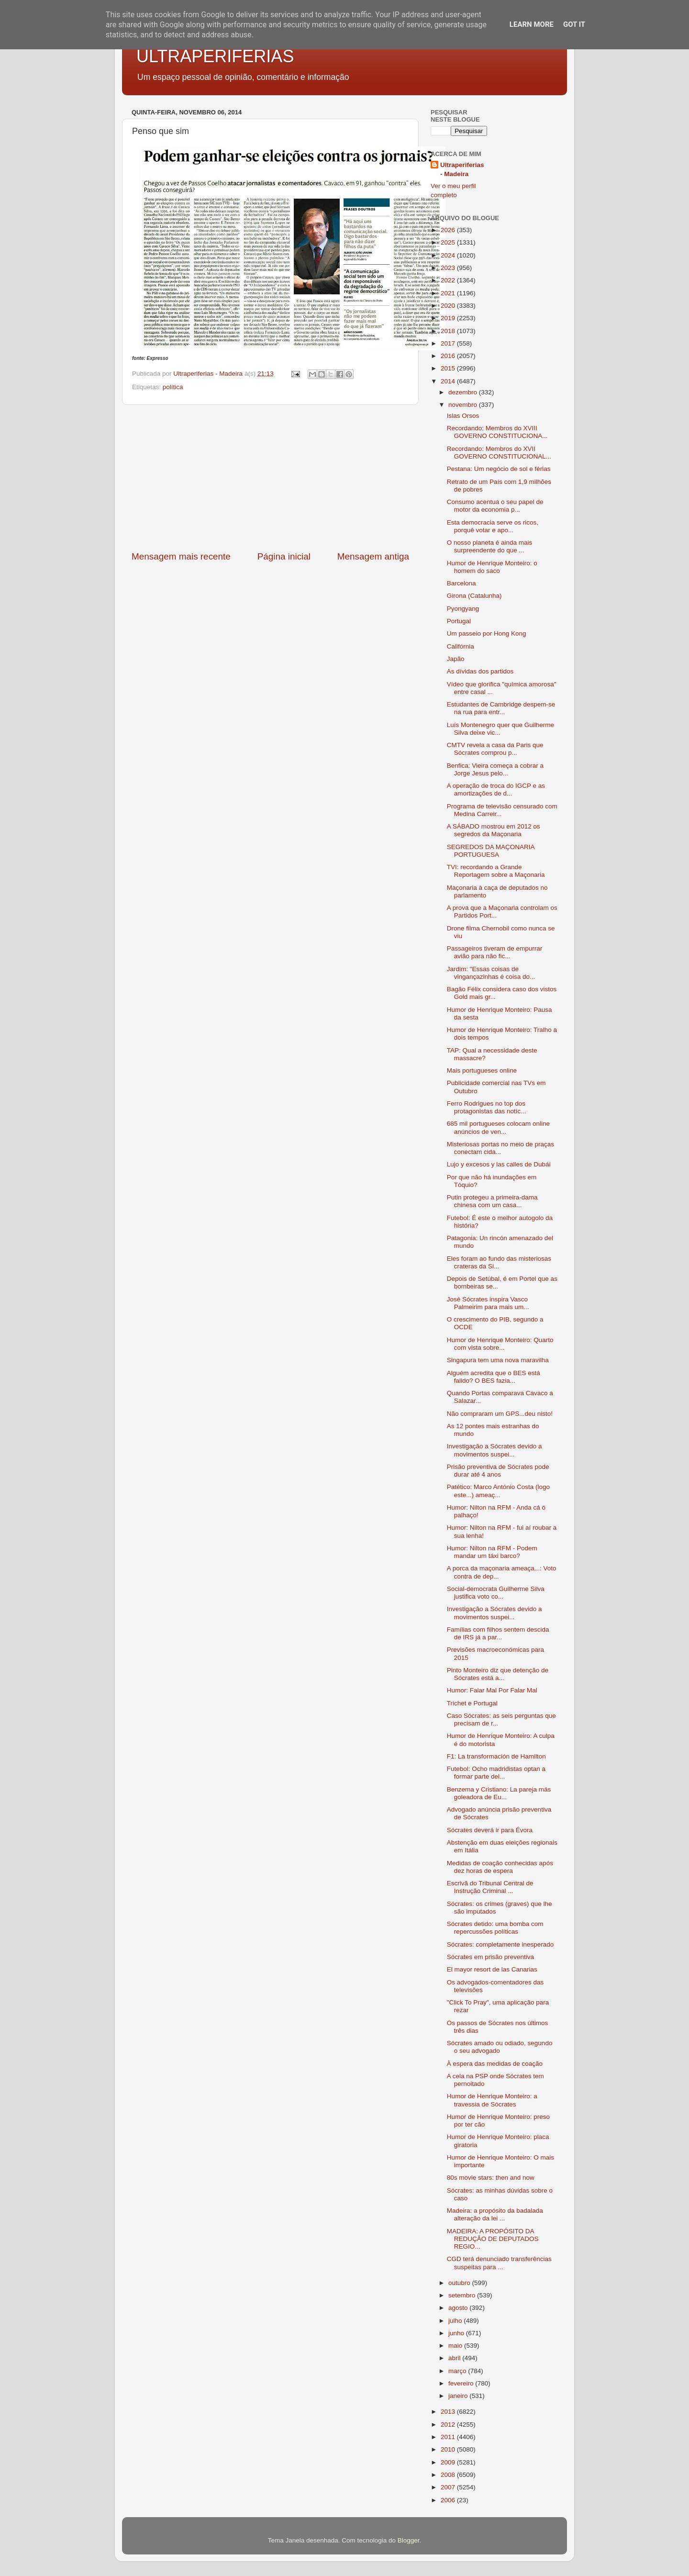  Describe the element at coordinates (460, 646) in the screenshot. I see `Califórnia` at that location.